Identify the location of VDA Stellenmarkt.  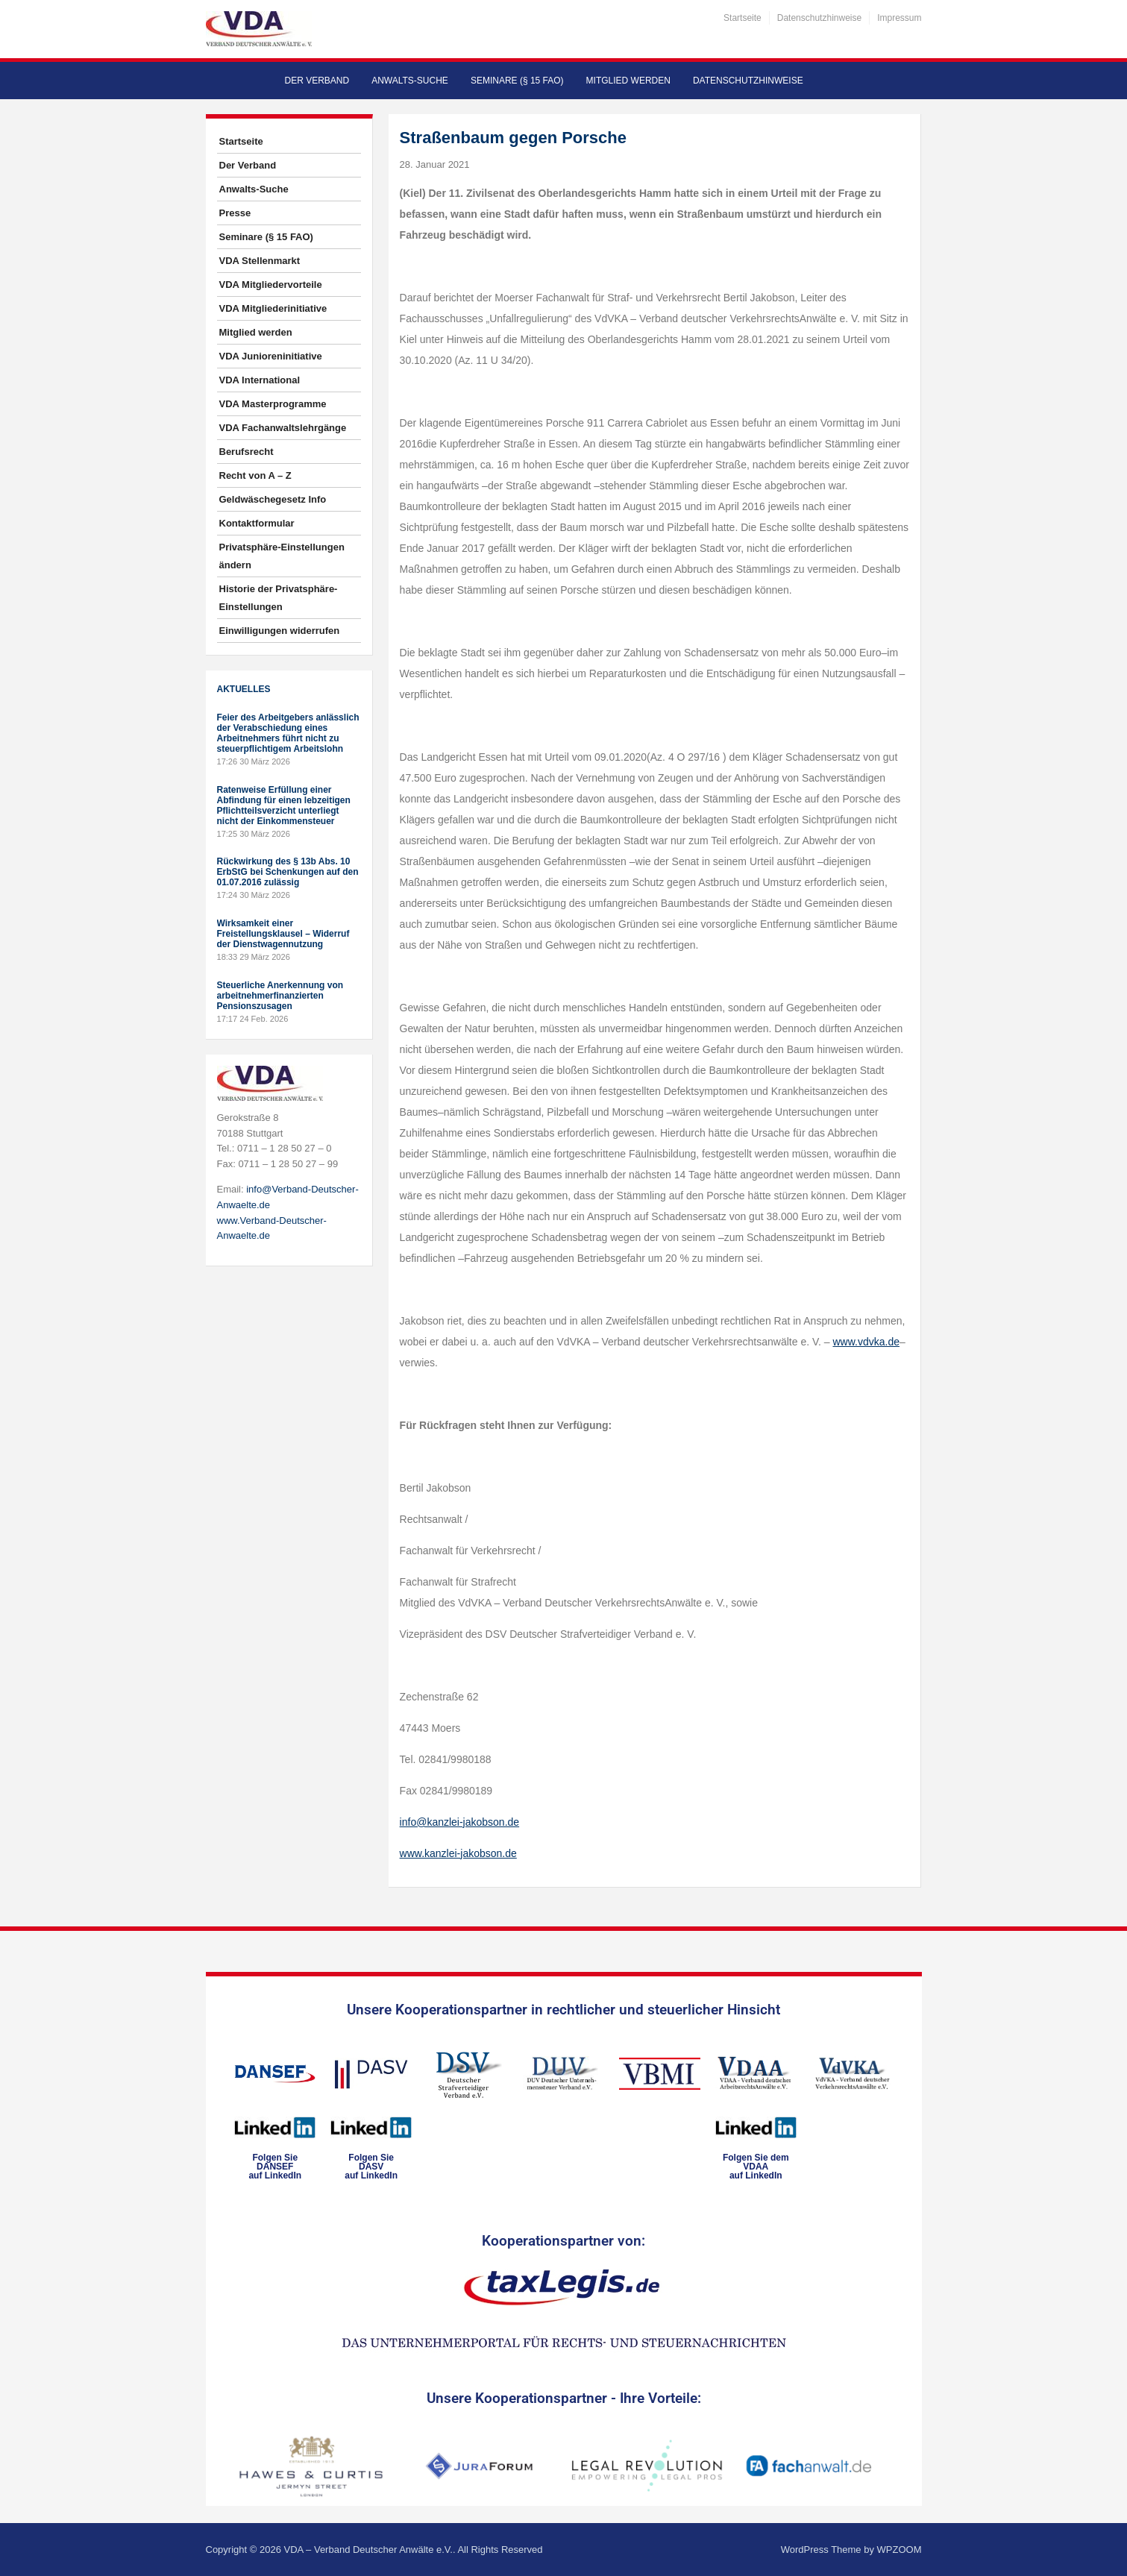
(260, 260).